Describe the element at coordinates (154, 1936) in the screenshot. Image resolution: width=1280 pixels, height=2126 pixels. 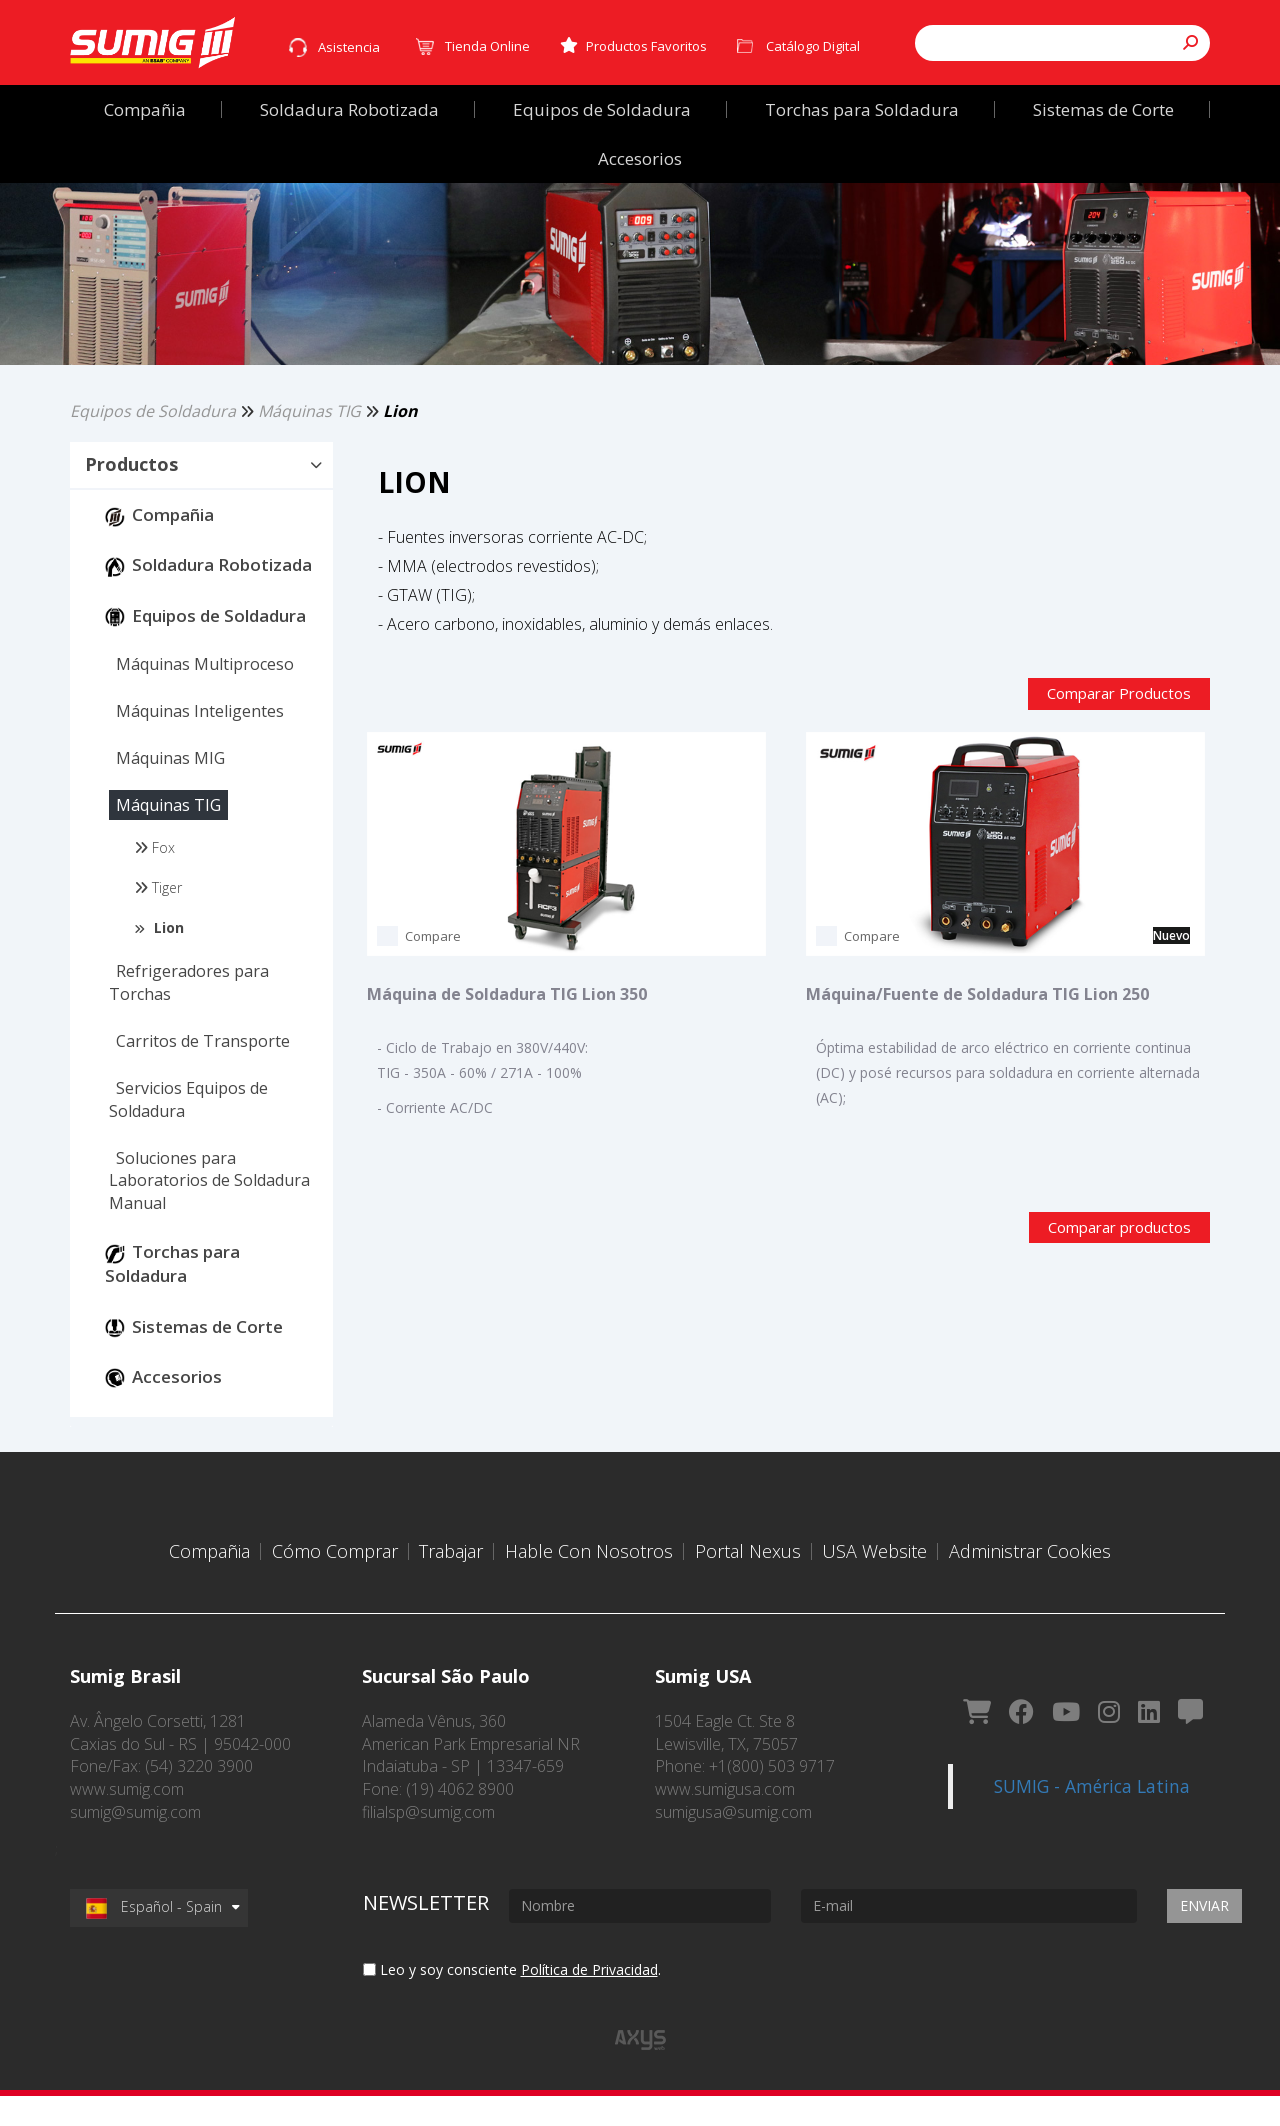
I see `Español - Spain` at that location.